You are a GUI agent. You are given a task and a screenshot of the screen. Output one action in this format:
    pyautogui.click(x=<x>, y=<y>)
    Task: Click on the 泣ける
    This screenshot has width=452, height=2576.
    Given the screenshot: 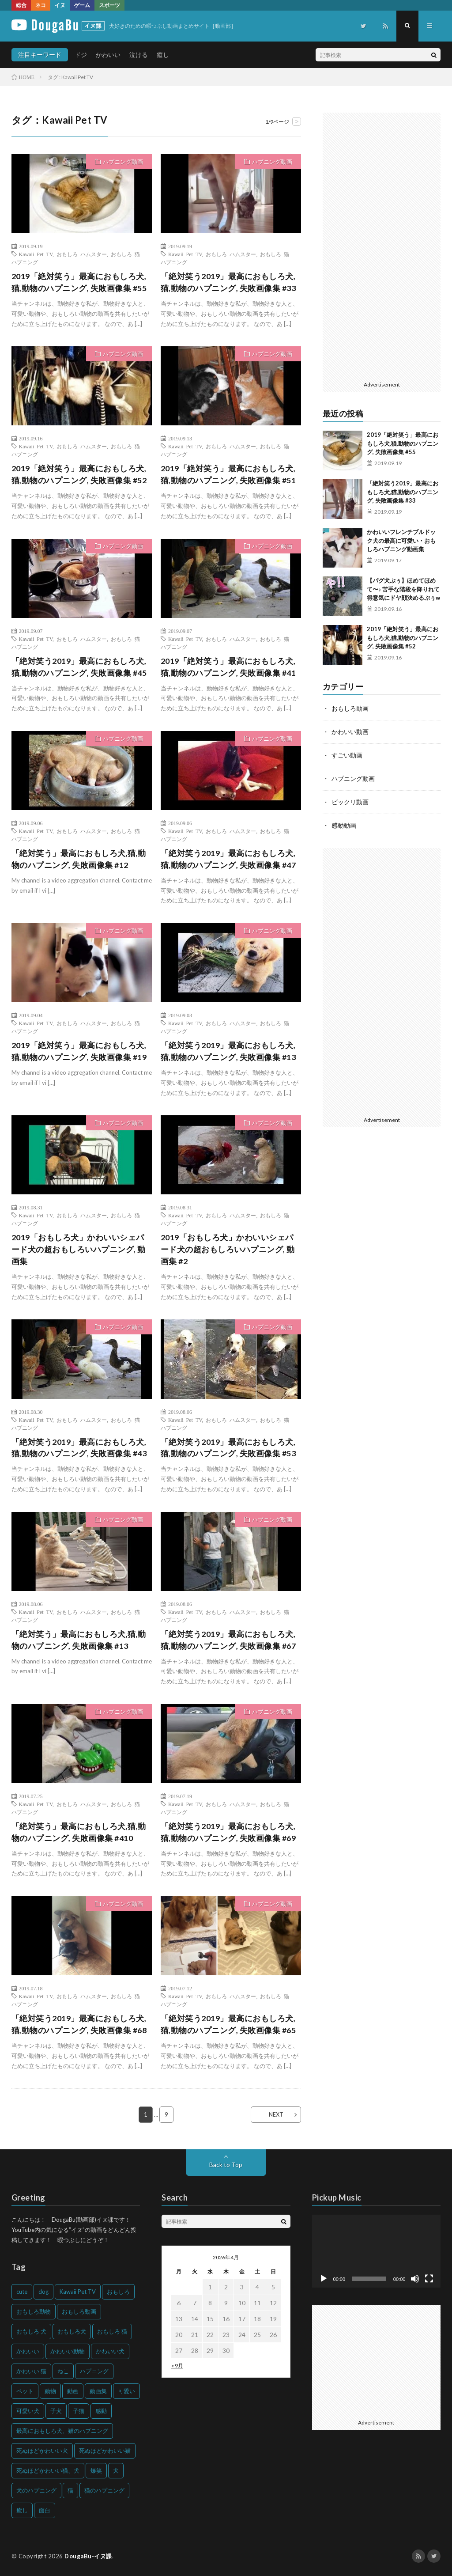 What is the action you would take?
    pyautogui.click(x=138, y=54)
    